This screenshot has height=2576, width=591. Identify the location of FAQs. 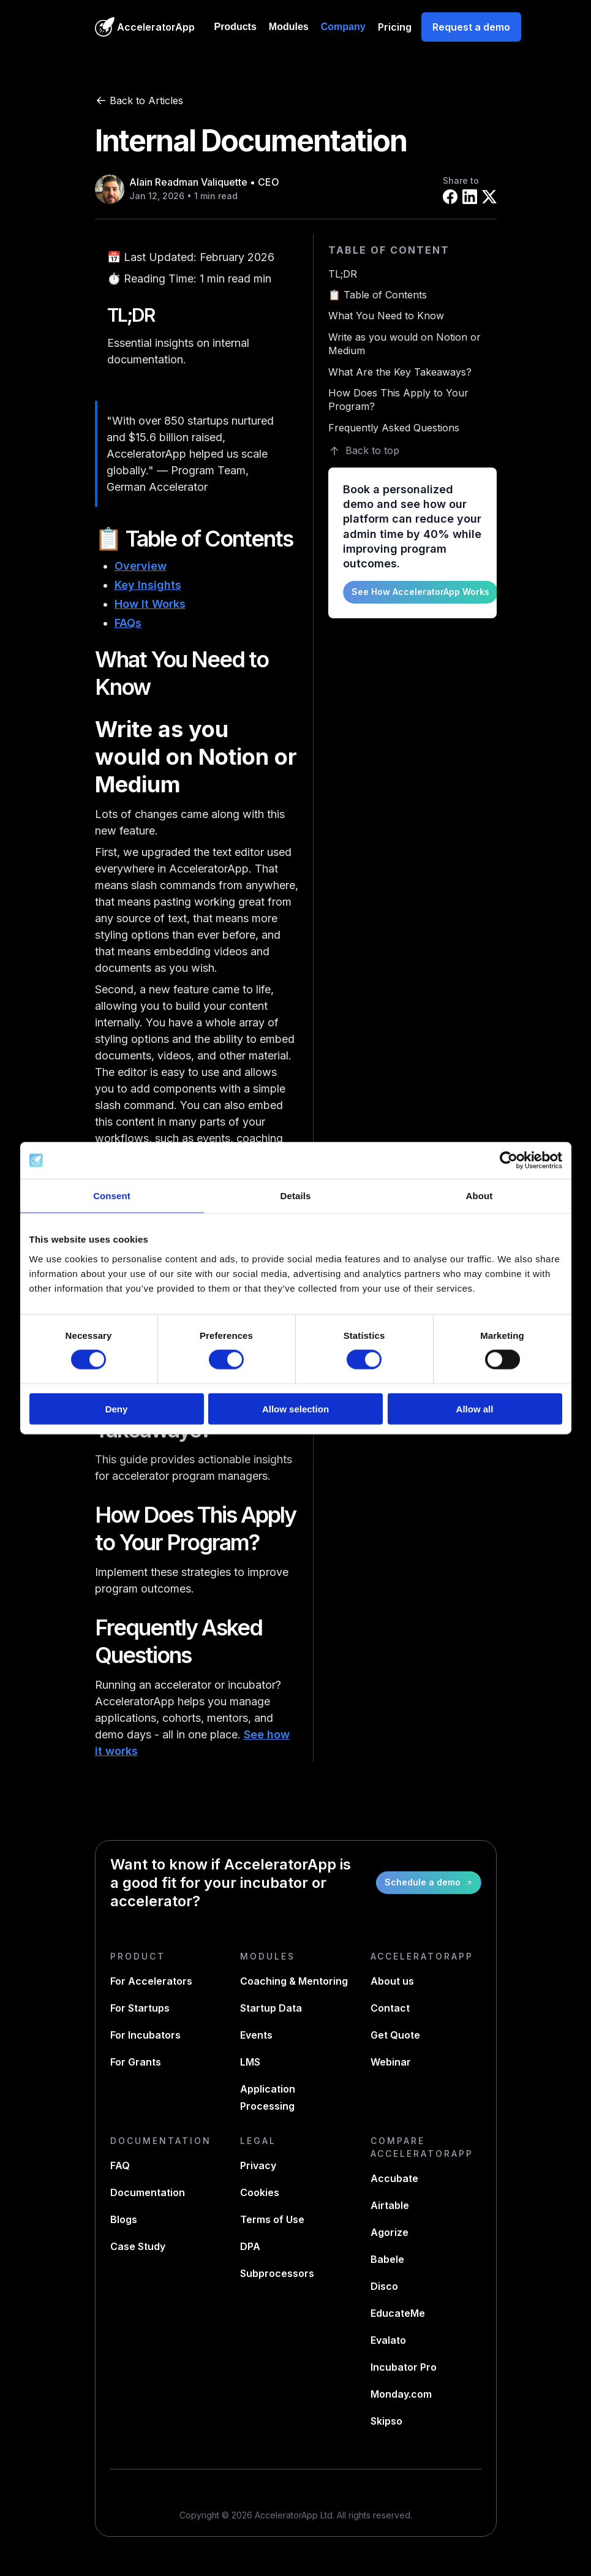
(128, 622).